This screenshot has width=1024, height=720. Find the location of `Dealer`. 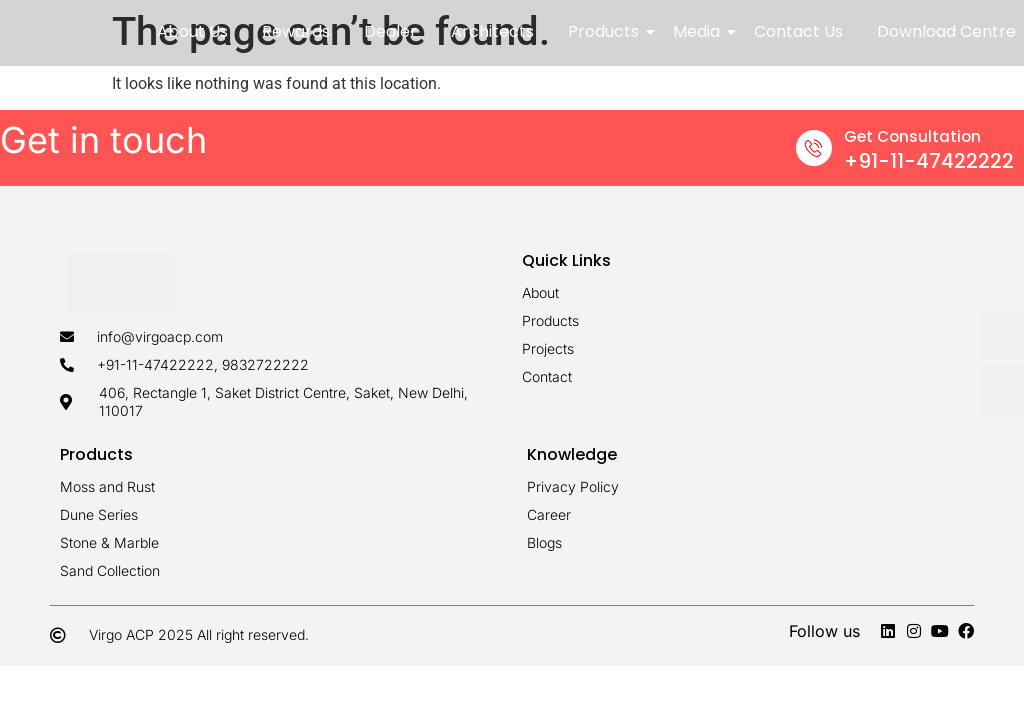

Dealer is located at coordinates (390, 31).